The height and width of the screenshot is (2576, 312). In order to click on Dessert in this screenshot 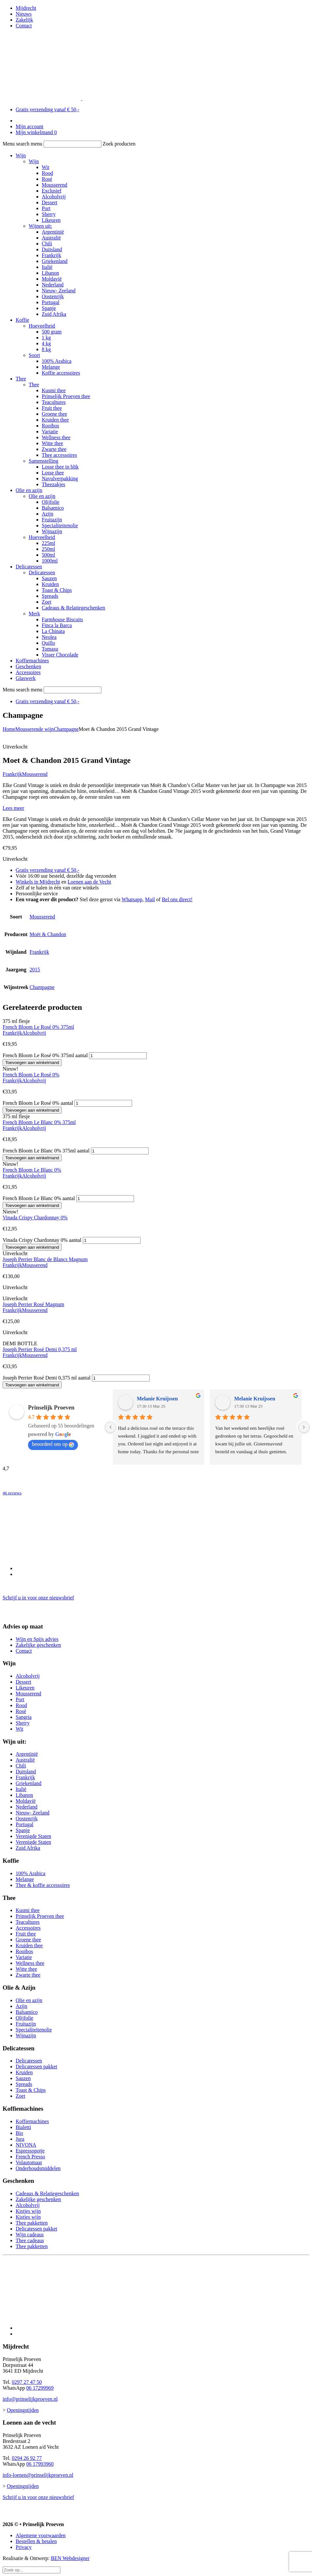, I will do `click(49, 202)`.